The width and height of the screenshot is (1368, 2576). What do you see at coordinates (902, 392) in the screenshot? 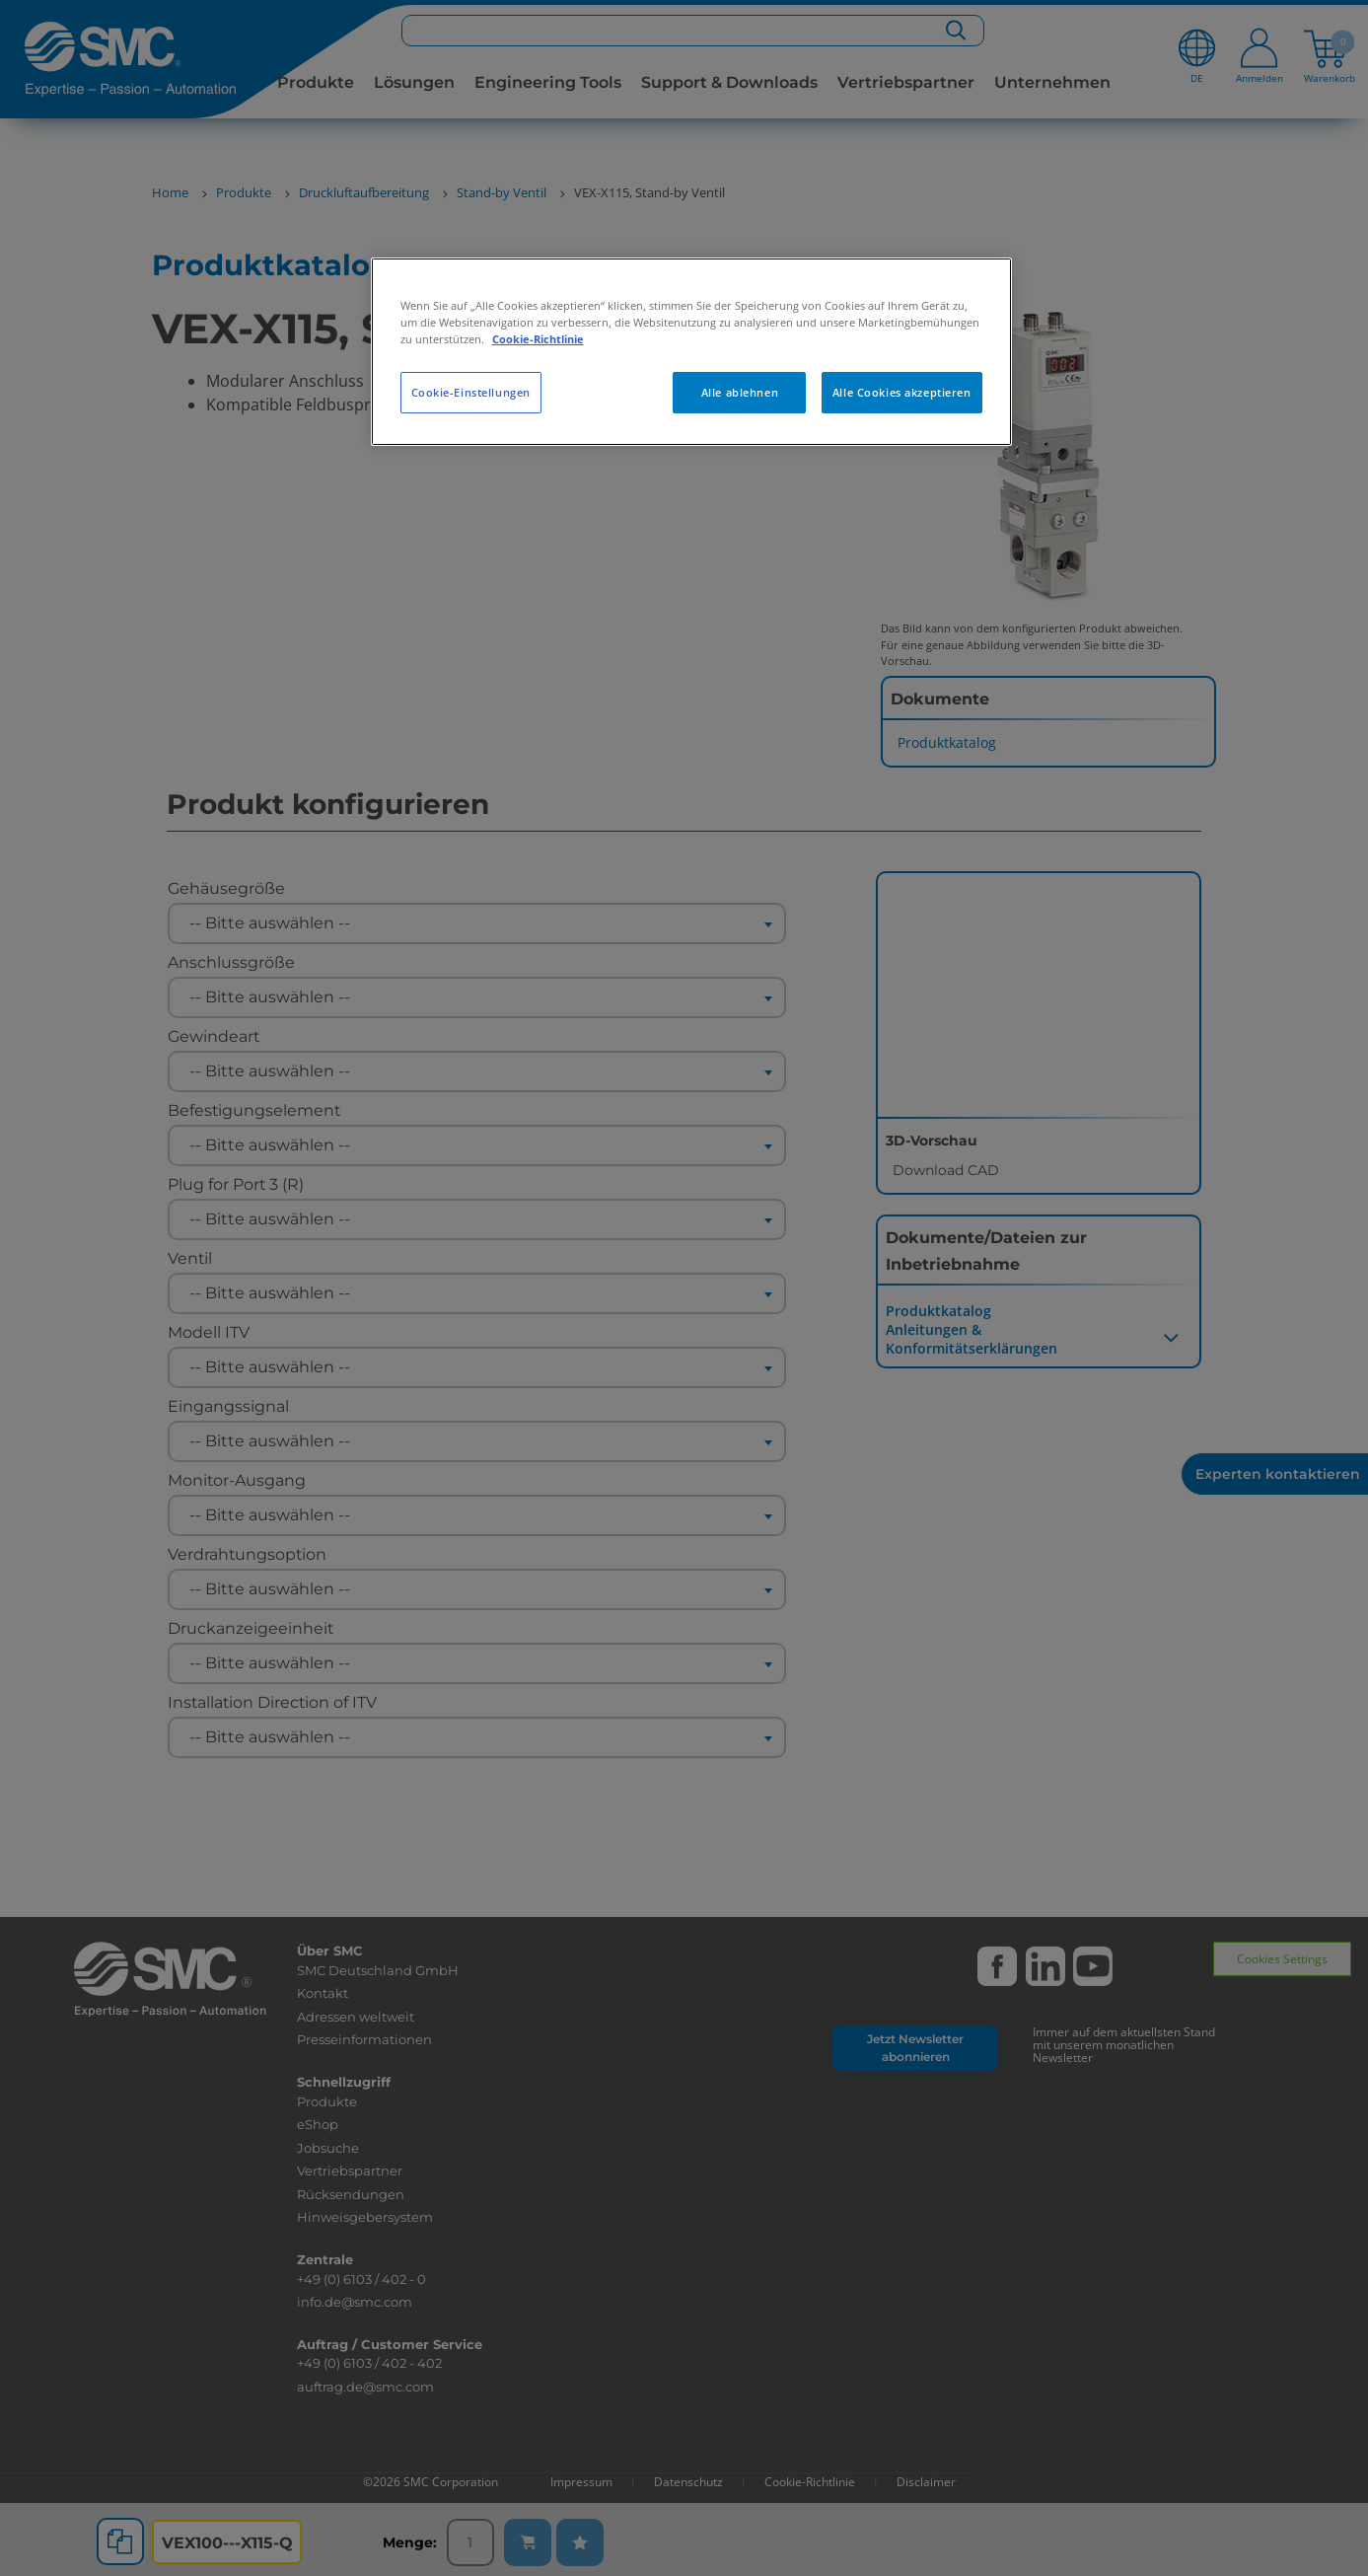
I see `Alle Cookies akzeptieren` at bounding box center [902, 392].